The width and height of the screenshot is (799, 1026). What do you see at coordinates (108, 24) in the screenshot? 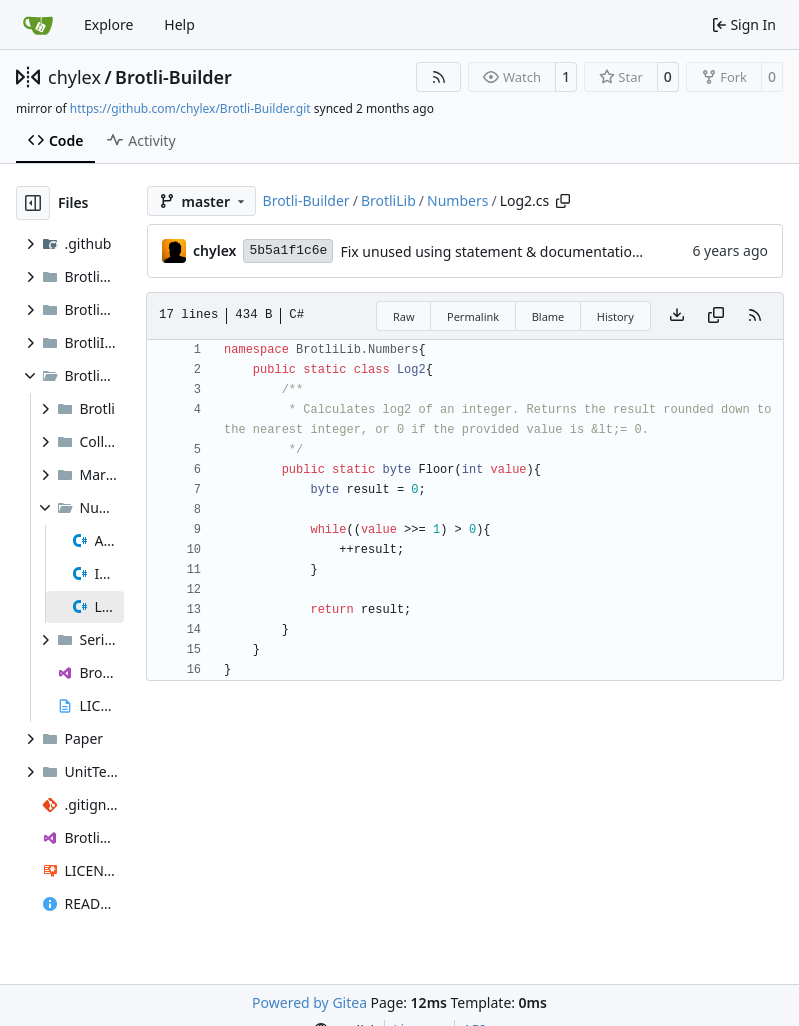
I see `Explore` at bounding box center [108, 24].